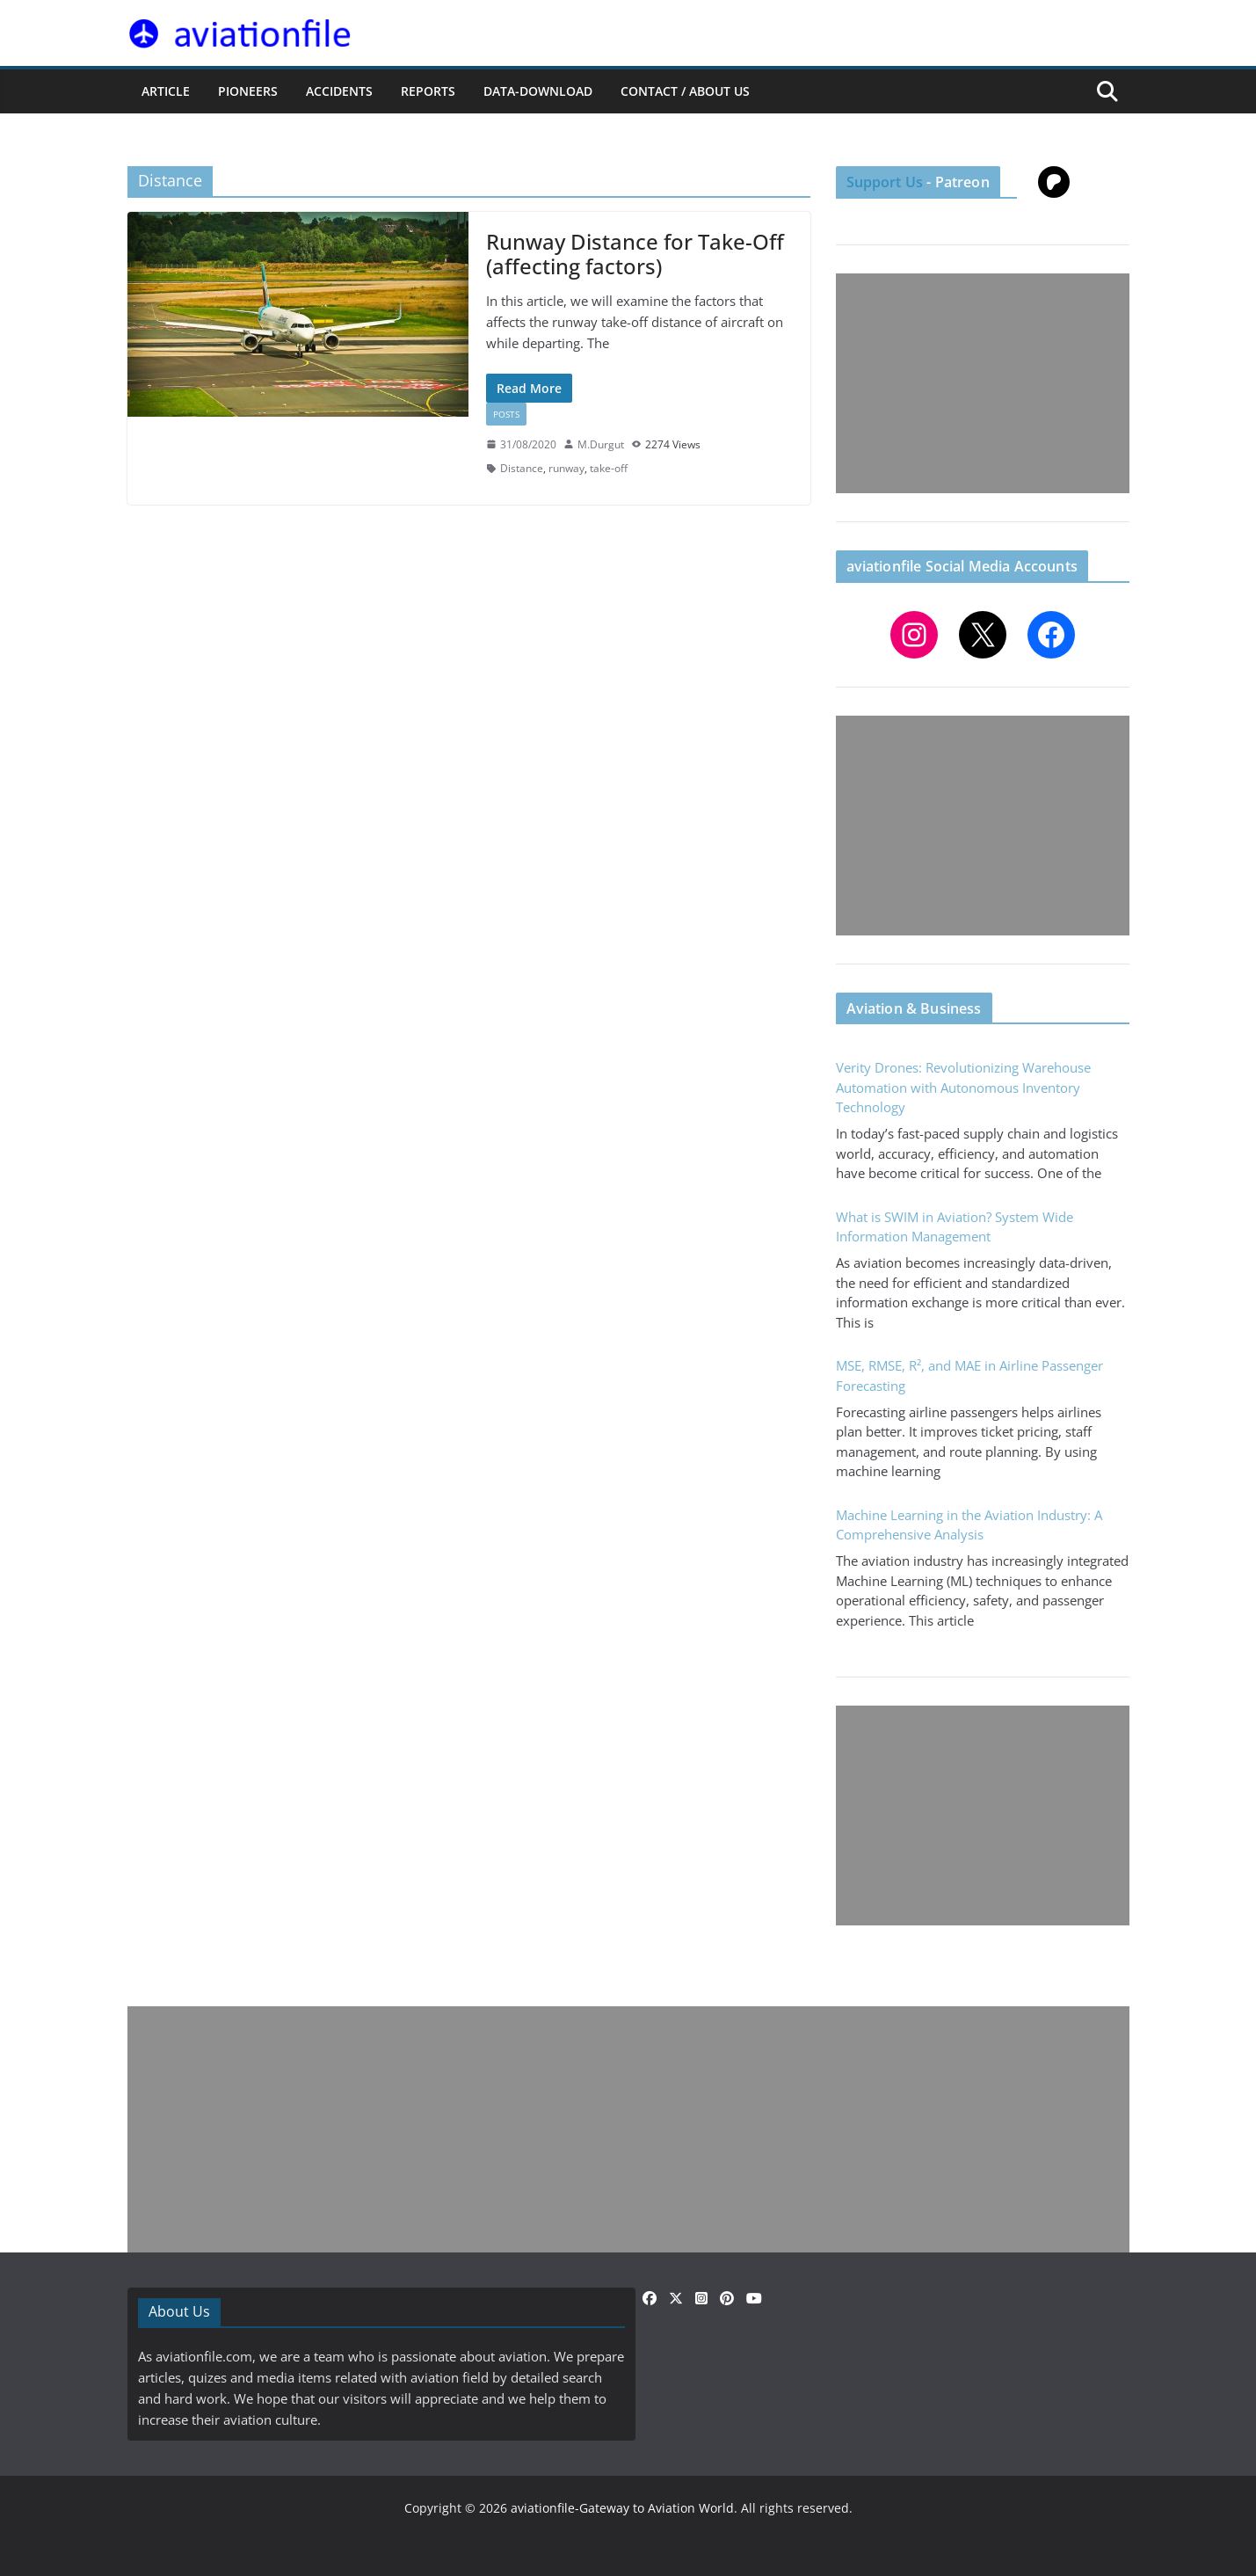  What do you see at coordinates (506, 414) in the screenshot?
I see `Posts` at bounding box center [506, 414].